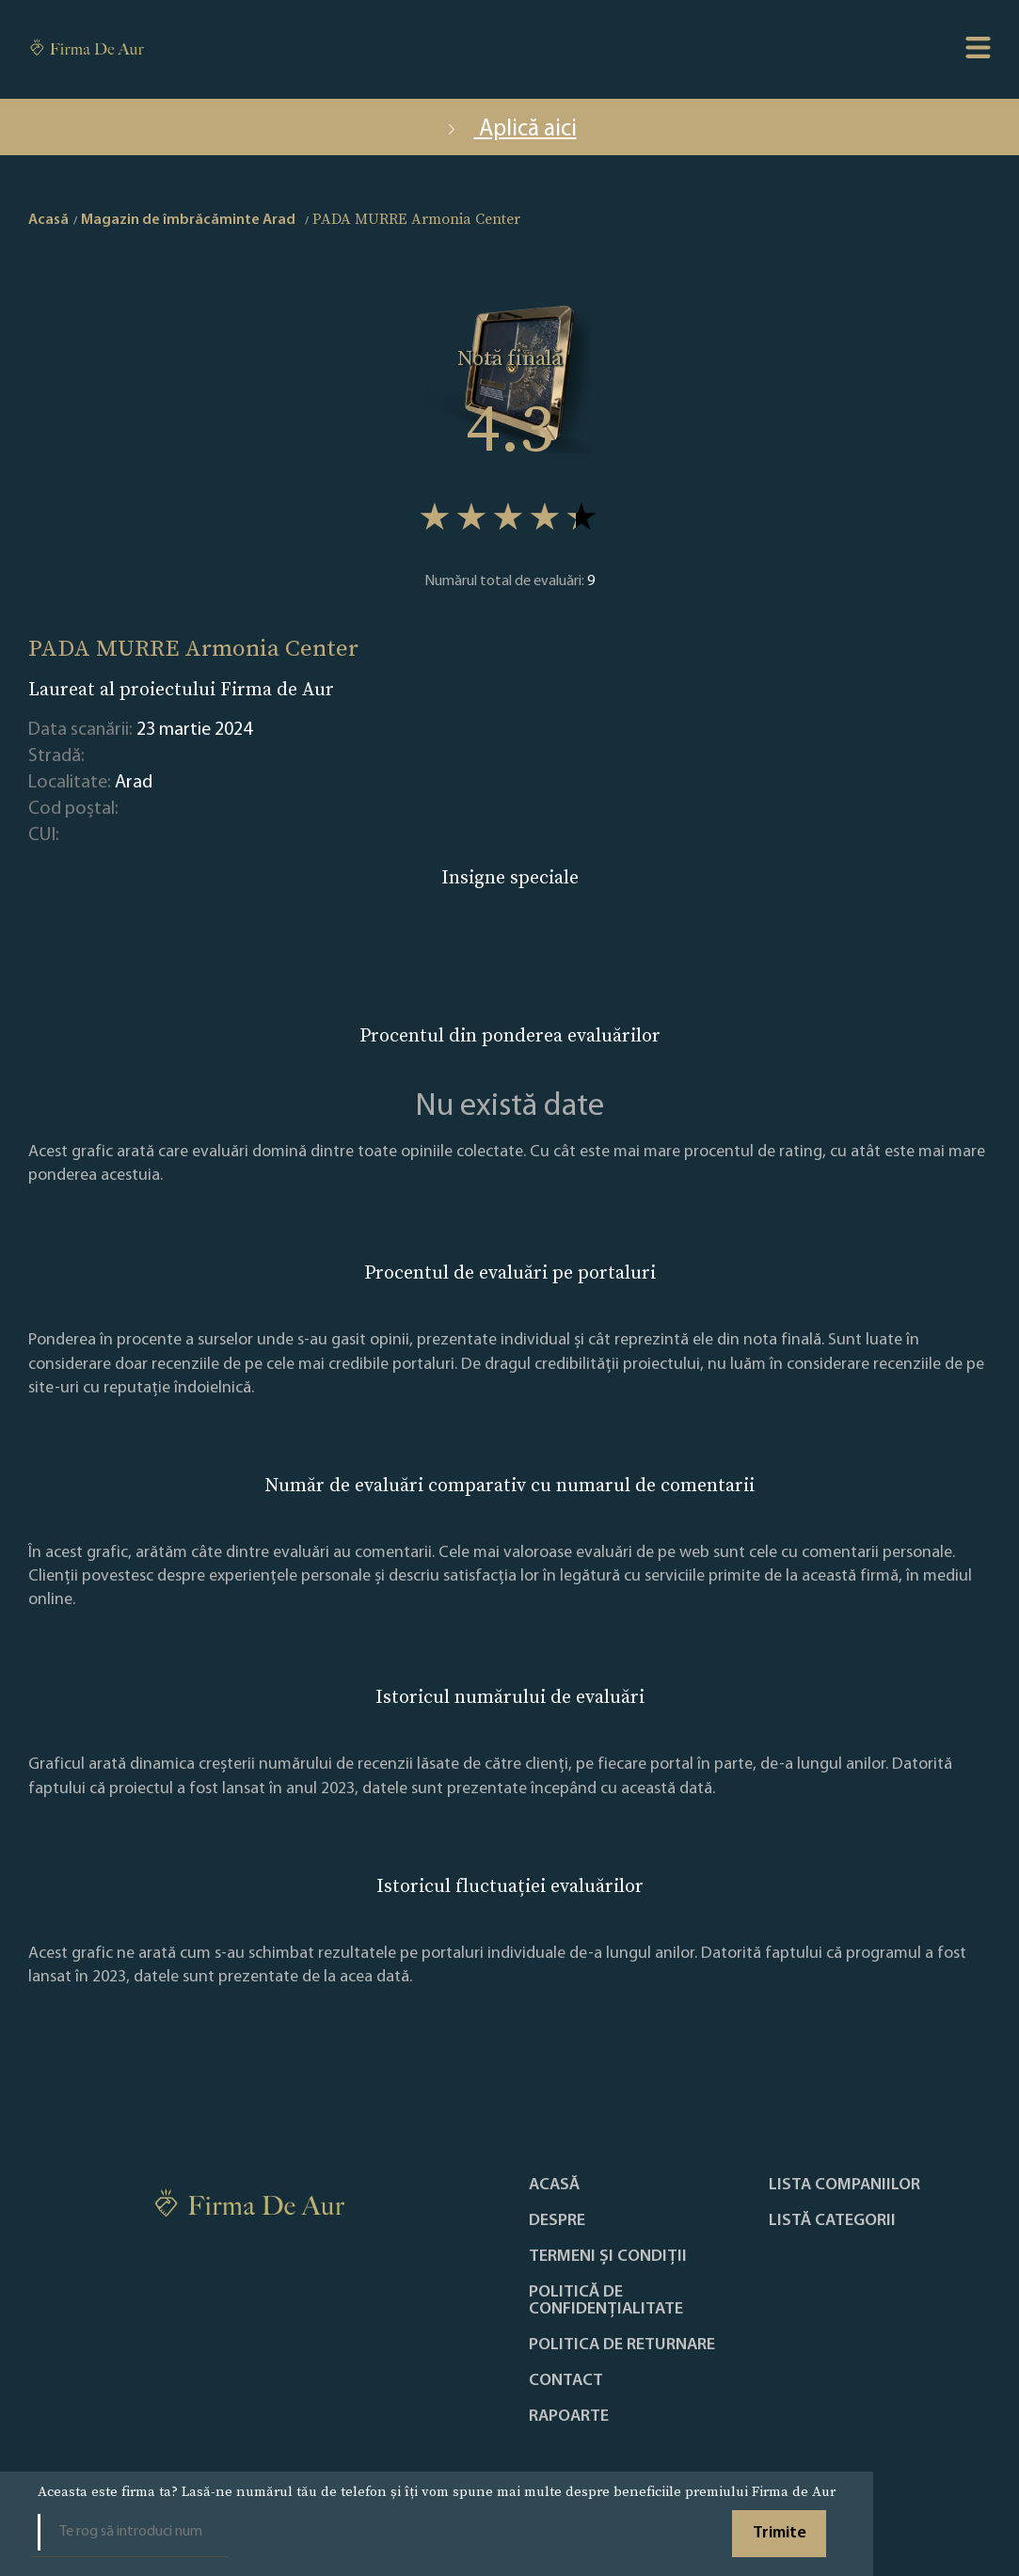 Image resolution: width=1019 pixels, height=2576 pixels. I want to click on LISTĂ CATEGORII, so click(832, 2221).